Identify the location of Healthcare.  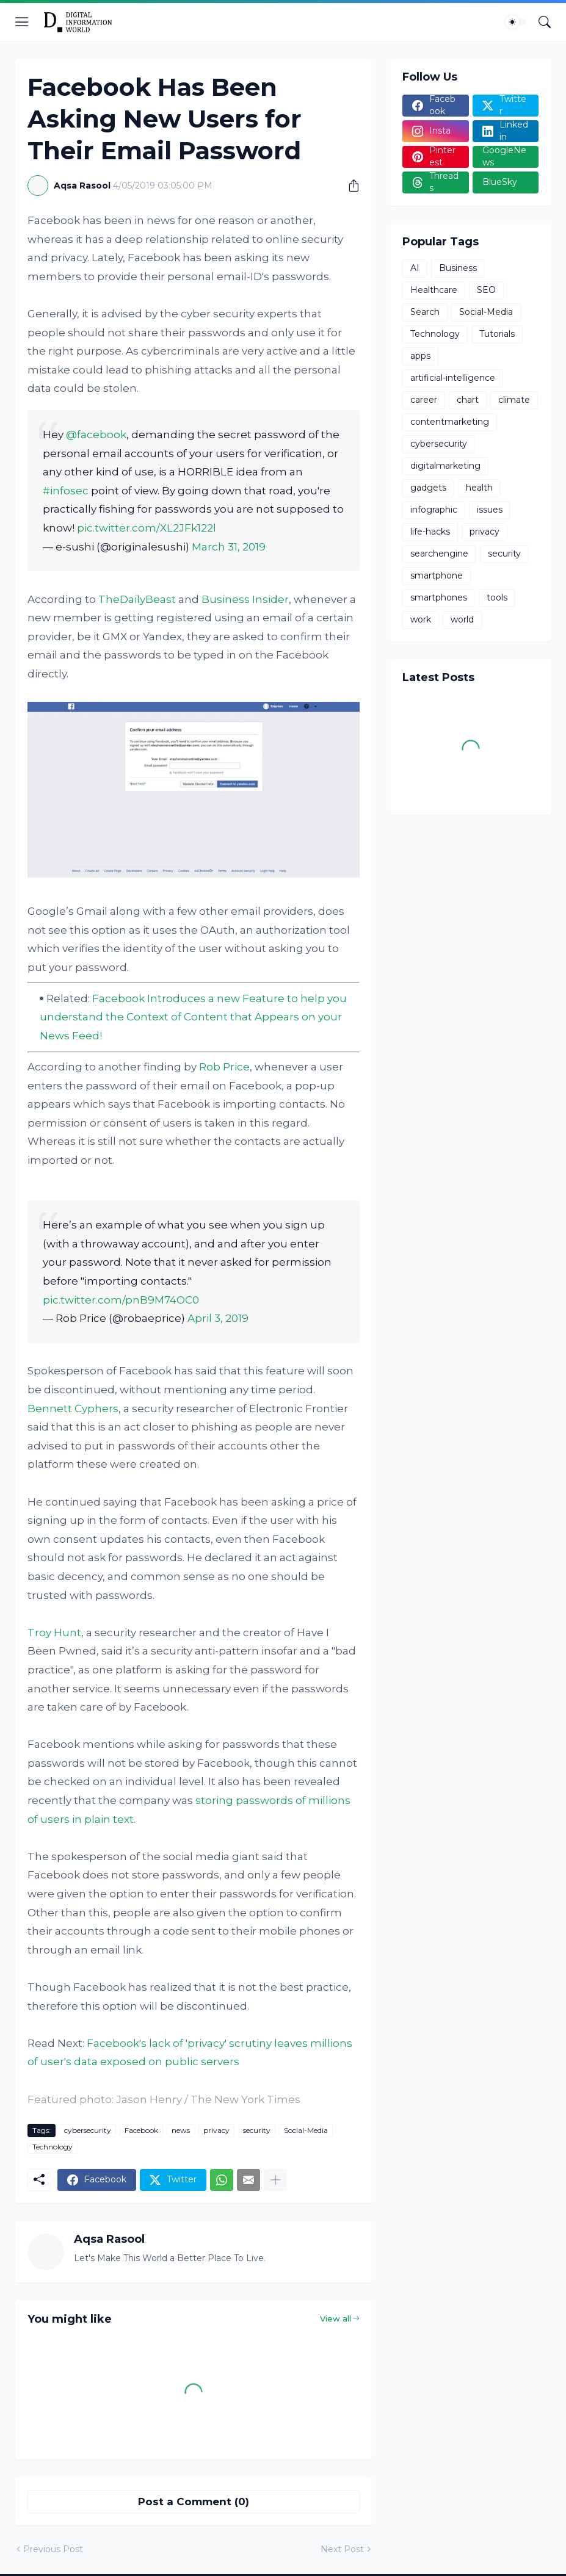
(433, 289).